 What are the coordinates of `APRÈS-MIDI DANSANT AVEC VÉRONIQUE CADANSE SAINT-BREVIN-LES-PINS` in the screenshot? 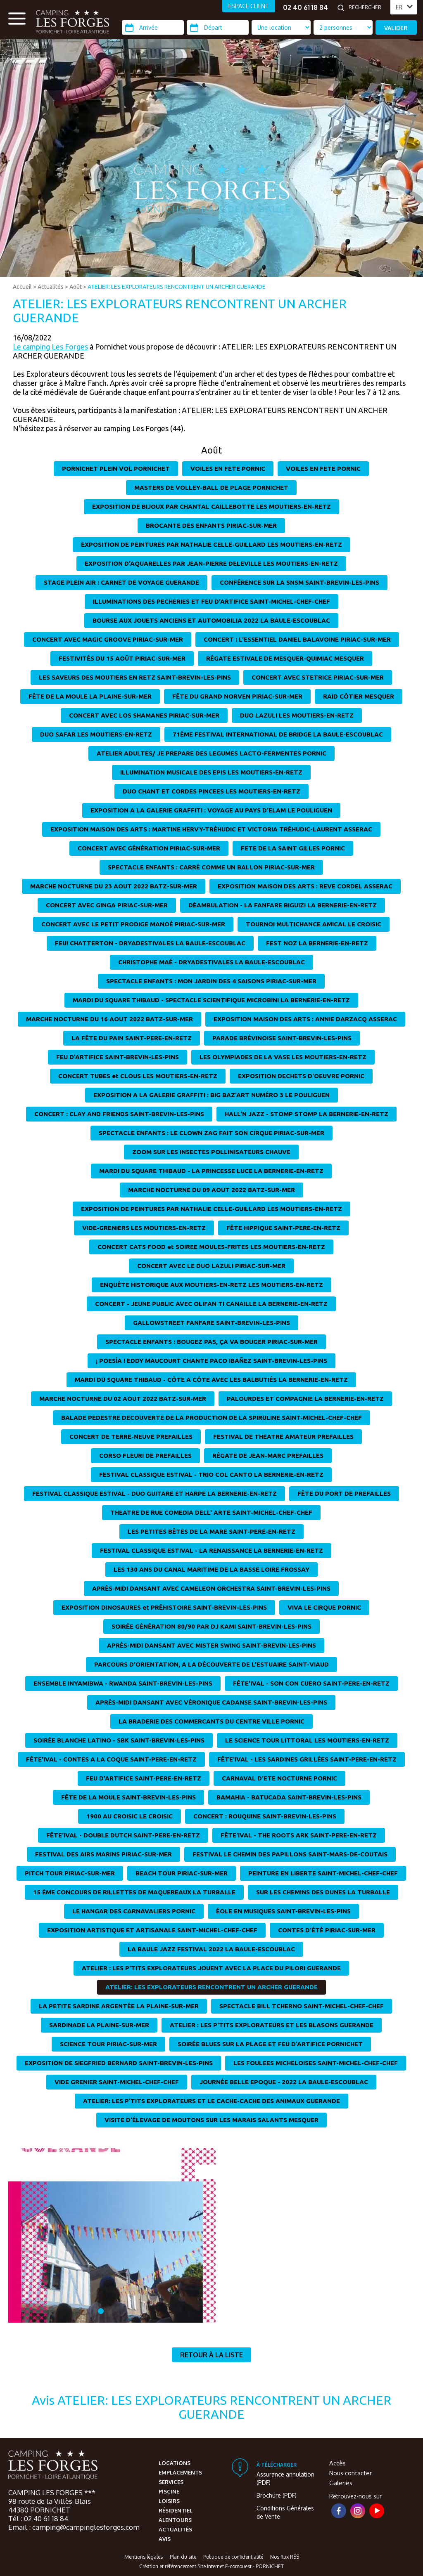 It's located at (211, 1702).